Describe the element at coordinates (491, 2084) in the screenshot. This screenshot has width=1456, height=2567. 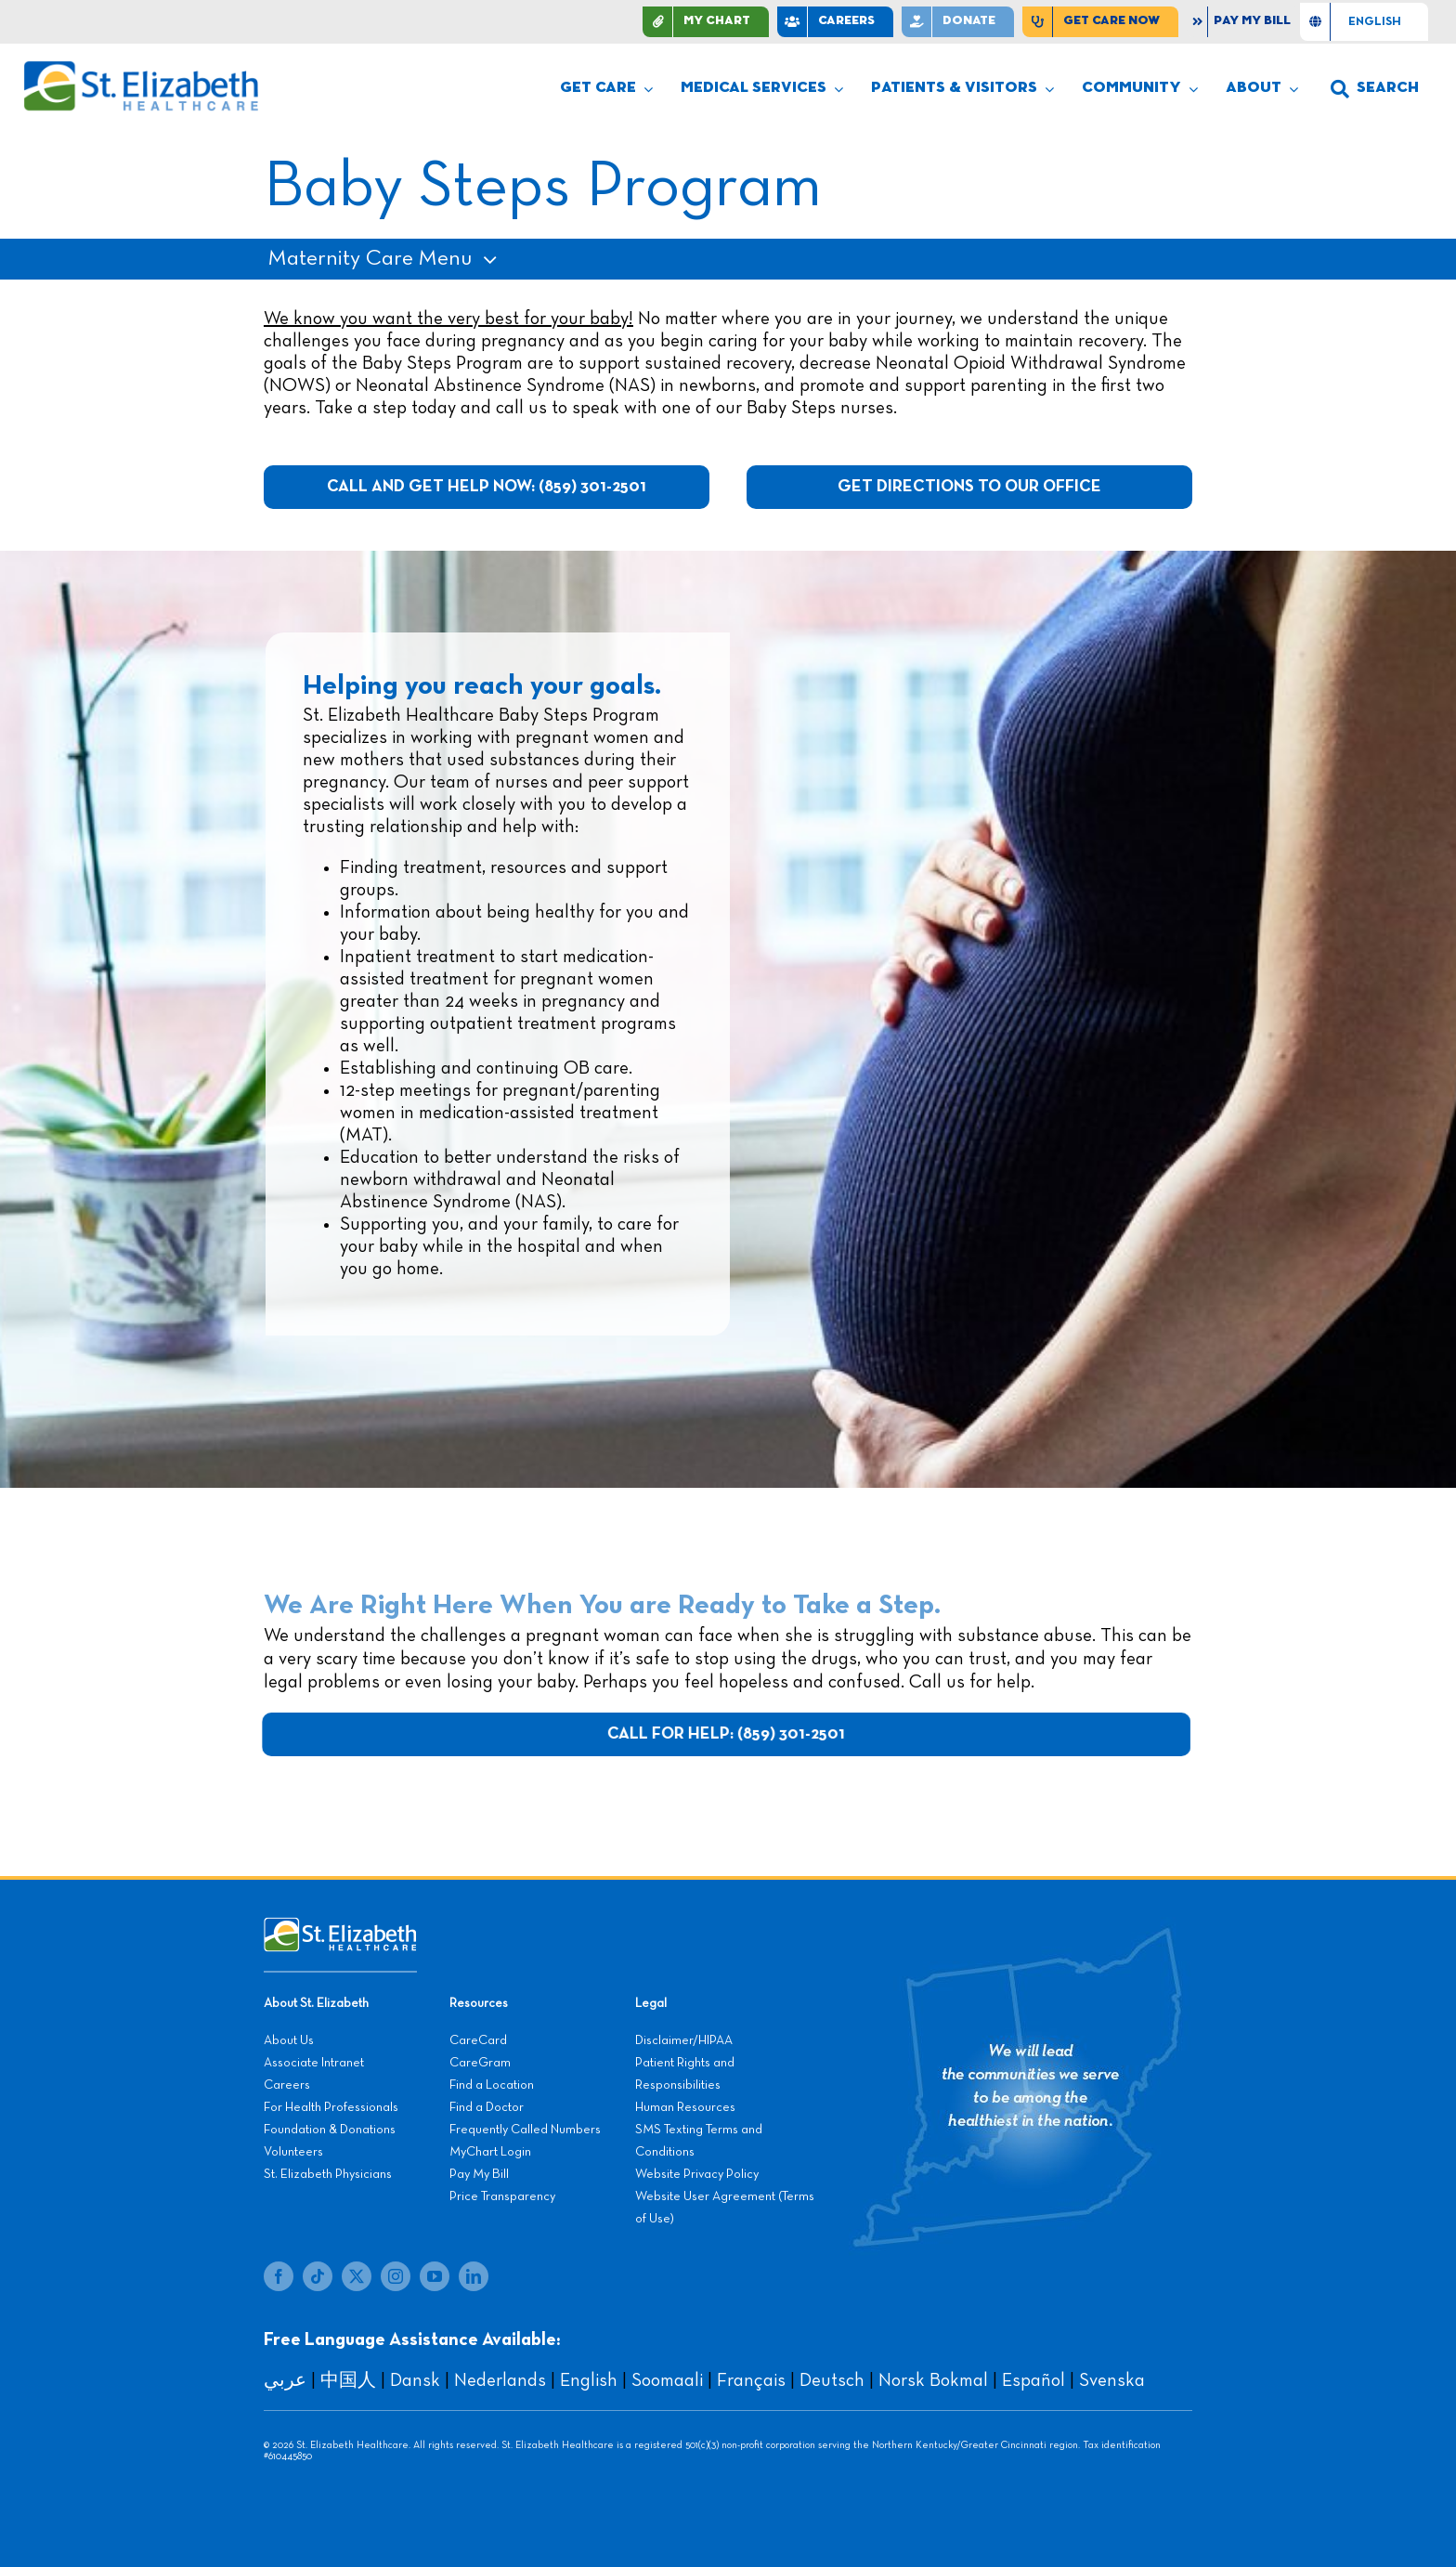
I see `Find a Location` at that location.